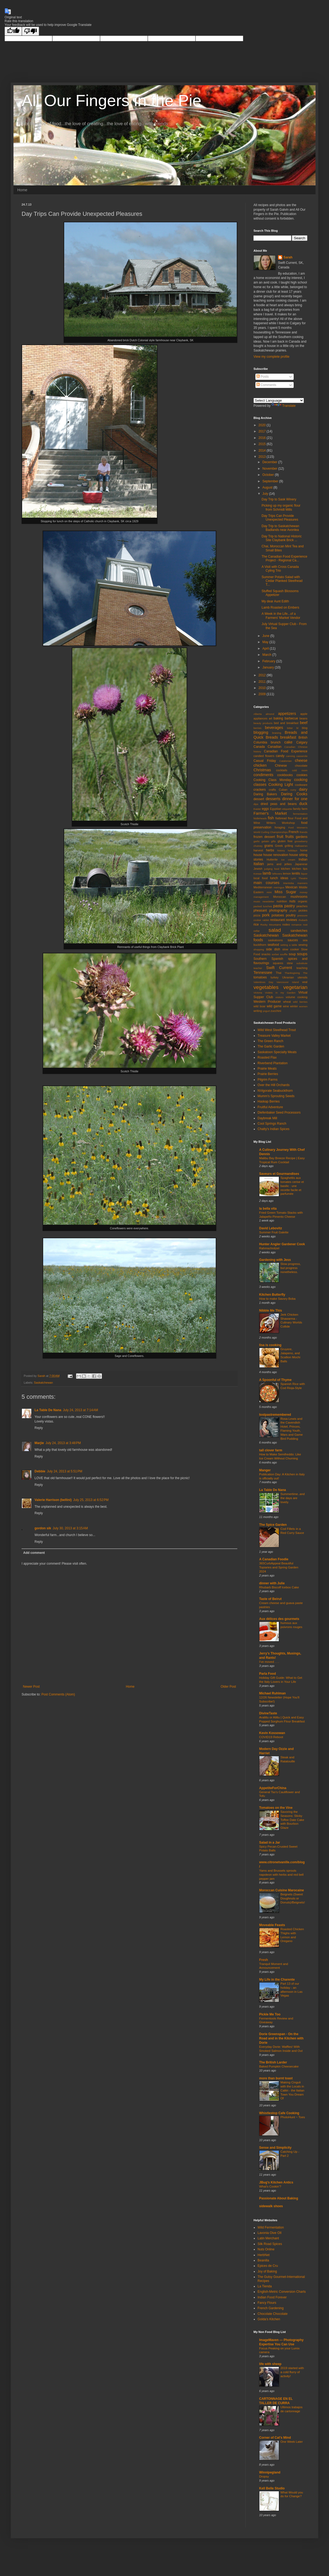 The image size is (329, 2576). What do you see at coordinates (274, 1085) in the screenshot?
I see `Over the Hill Orchards` at bounding box center [274, 1085].